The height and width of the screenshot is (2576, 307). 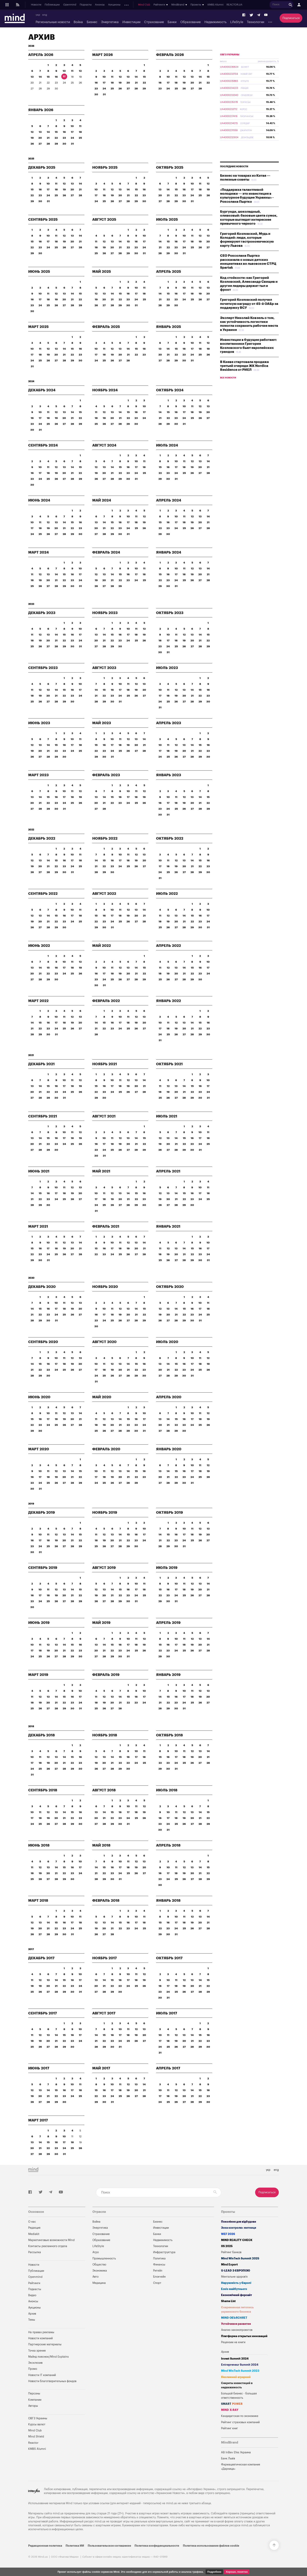 What do you see at coordinates (128, 82) in the screenshot?
I see `20` at bounding box center [128, 82].